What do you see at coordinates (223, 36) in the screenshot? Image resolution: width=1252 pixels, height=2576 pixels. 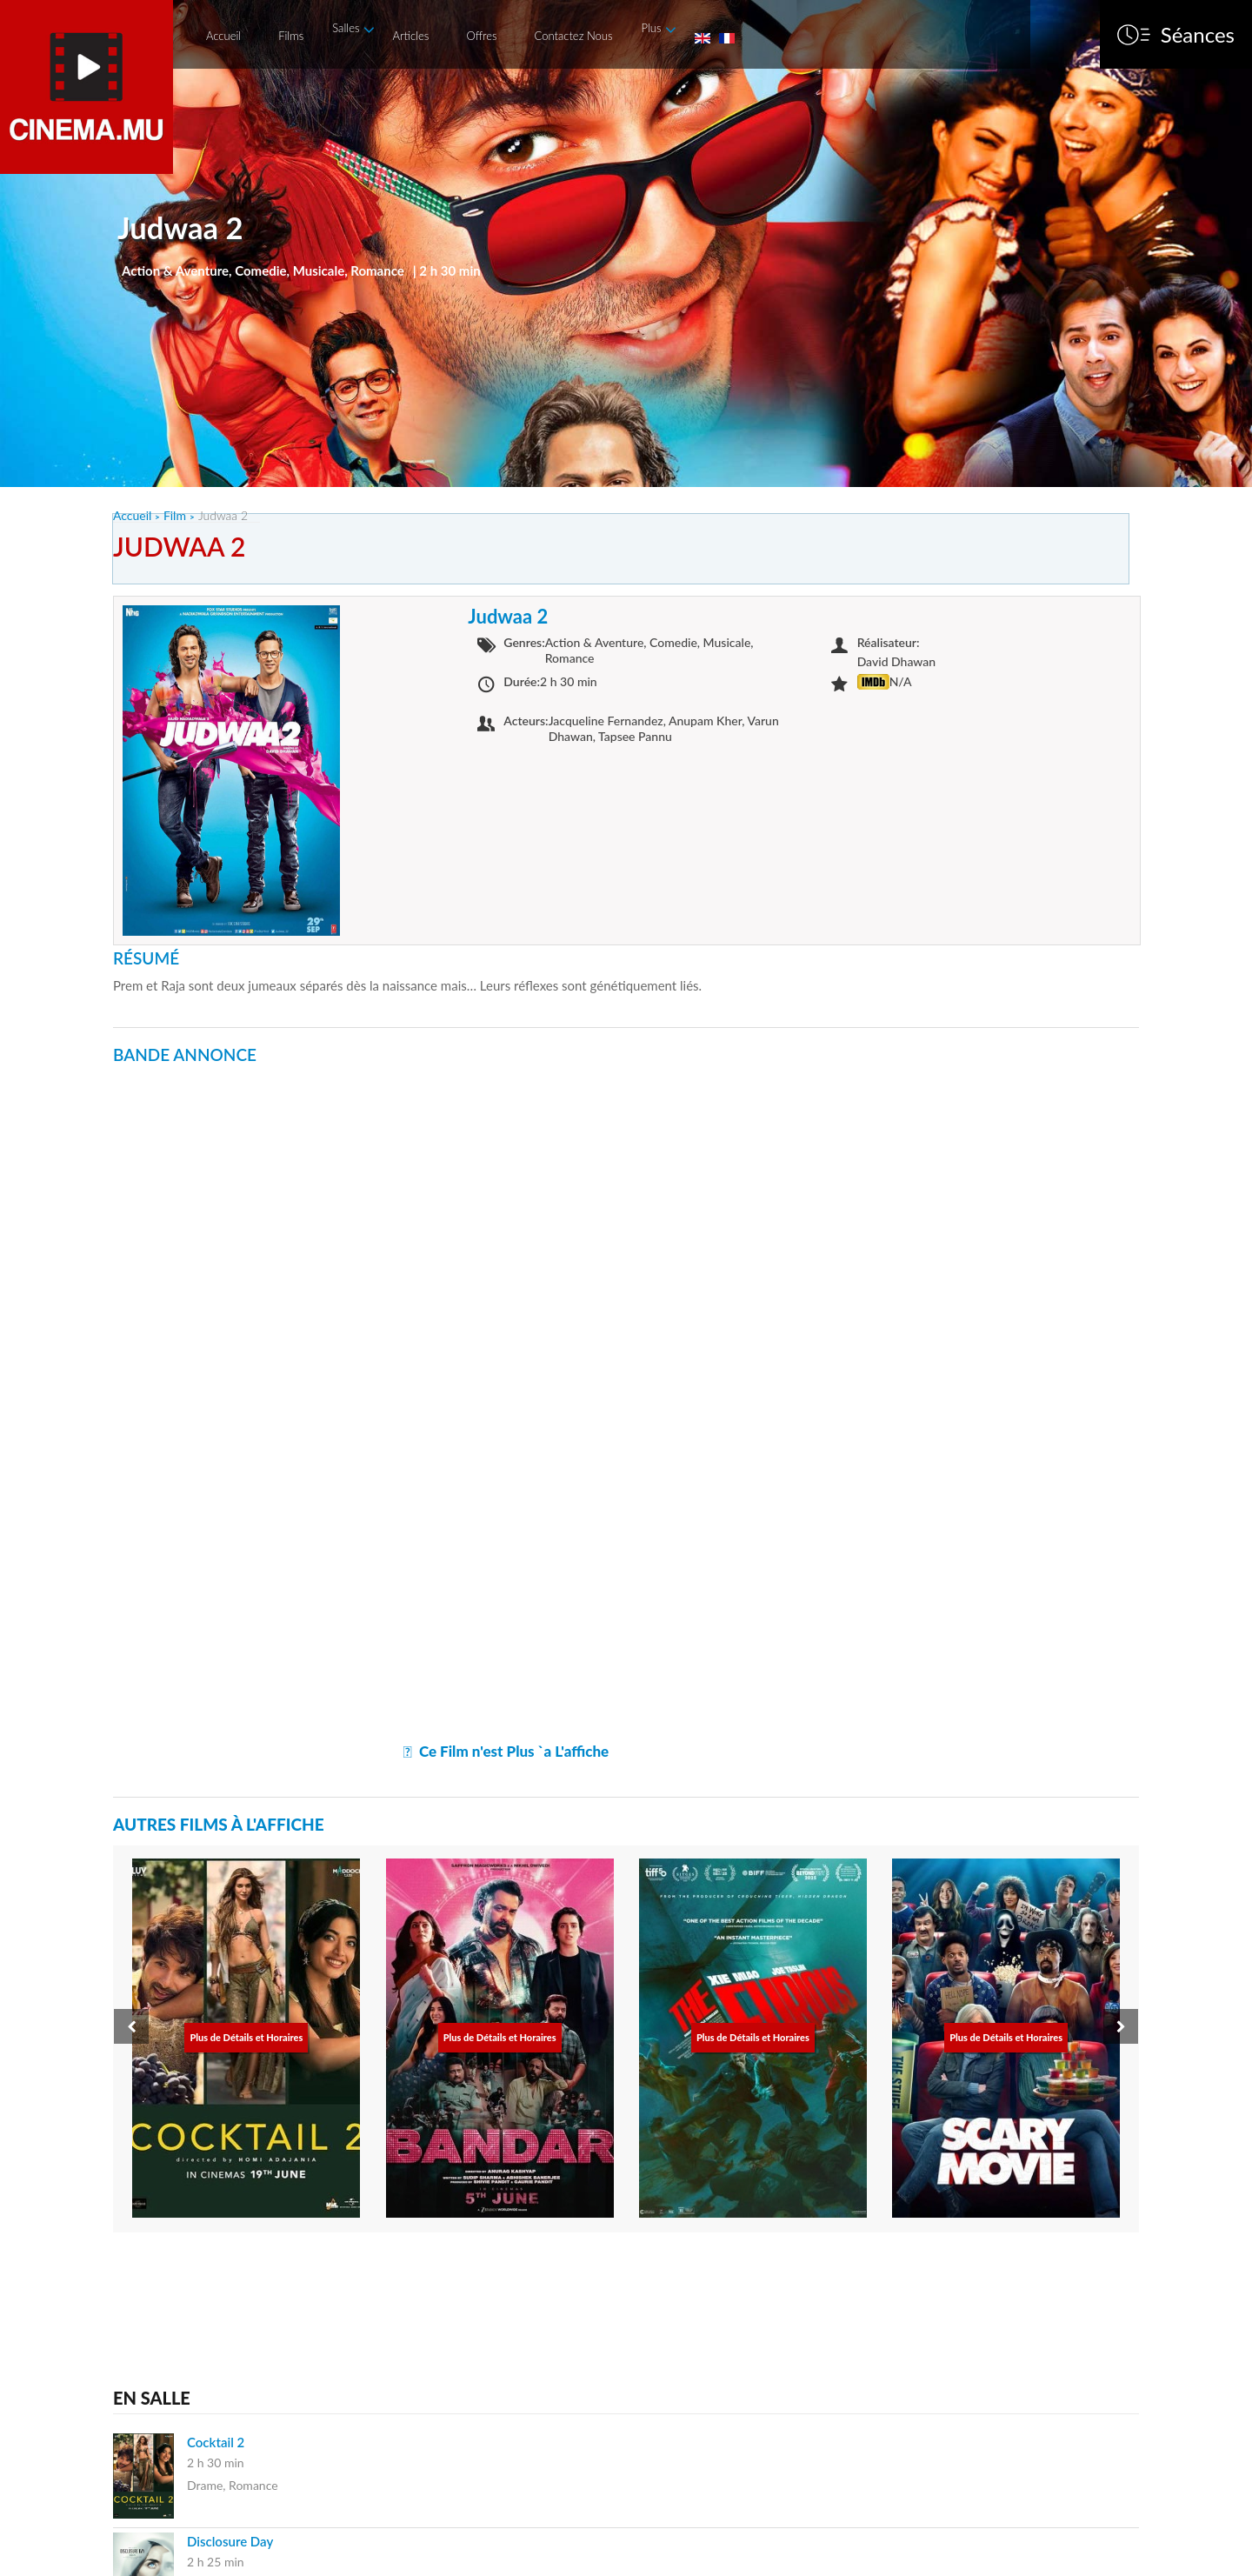 I see `Accueil` at bounding box center [223, 36].